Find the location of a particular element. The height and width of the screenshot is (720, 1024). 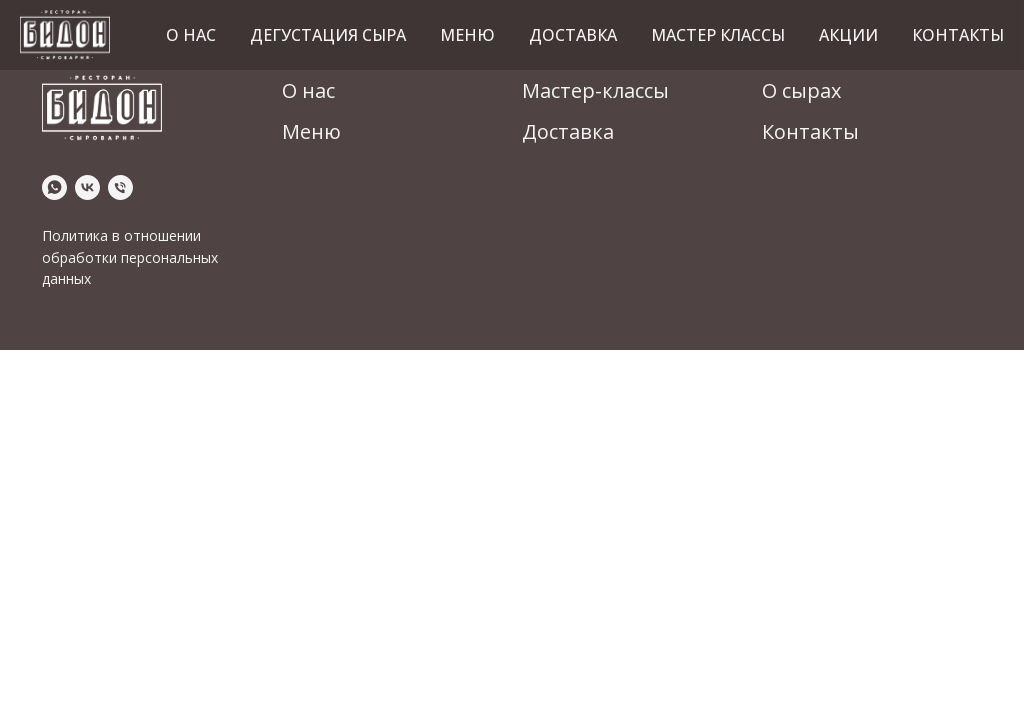

[whatsapp] is located at coordinates (54, 187).